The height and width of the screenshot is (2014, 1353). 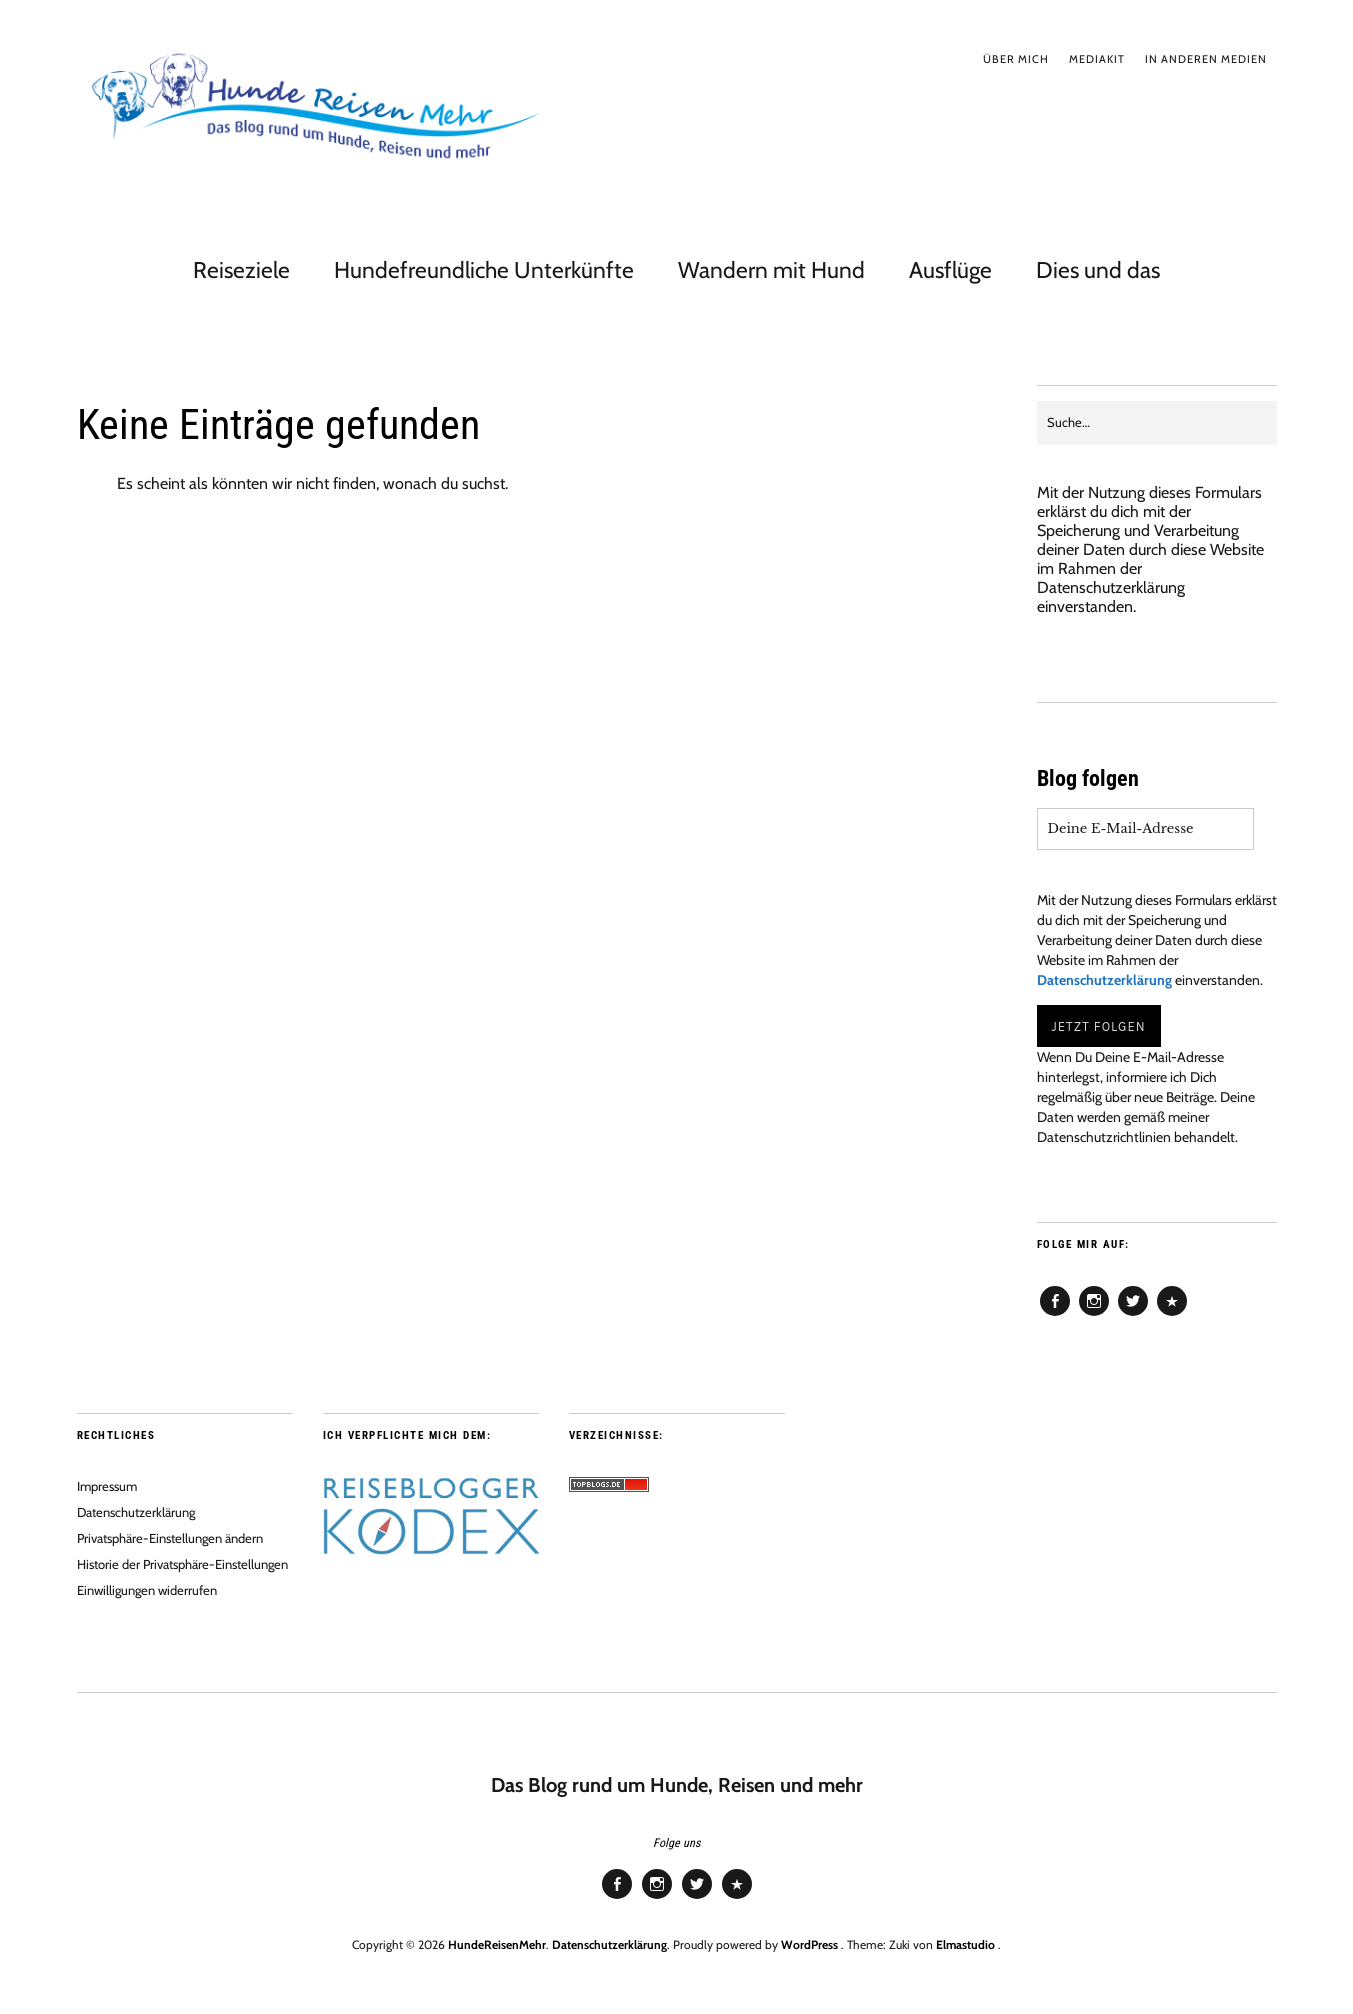 I want to click on Einwilligungen widerrufen [button], so click(x=147, y=1590).